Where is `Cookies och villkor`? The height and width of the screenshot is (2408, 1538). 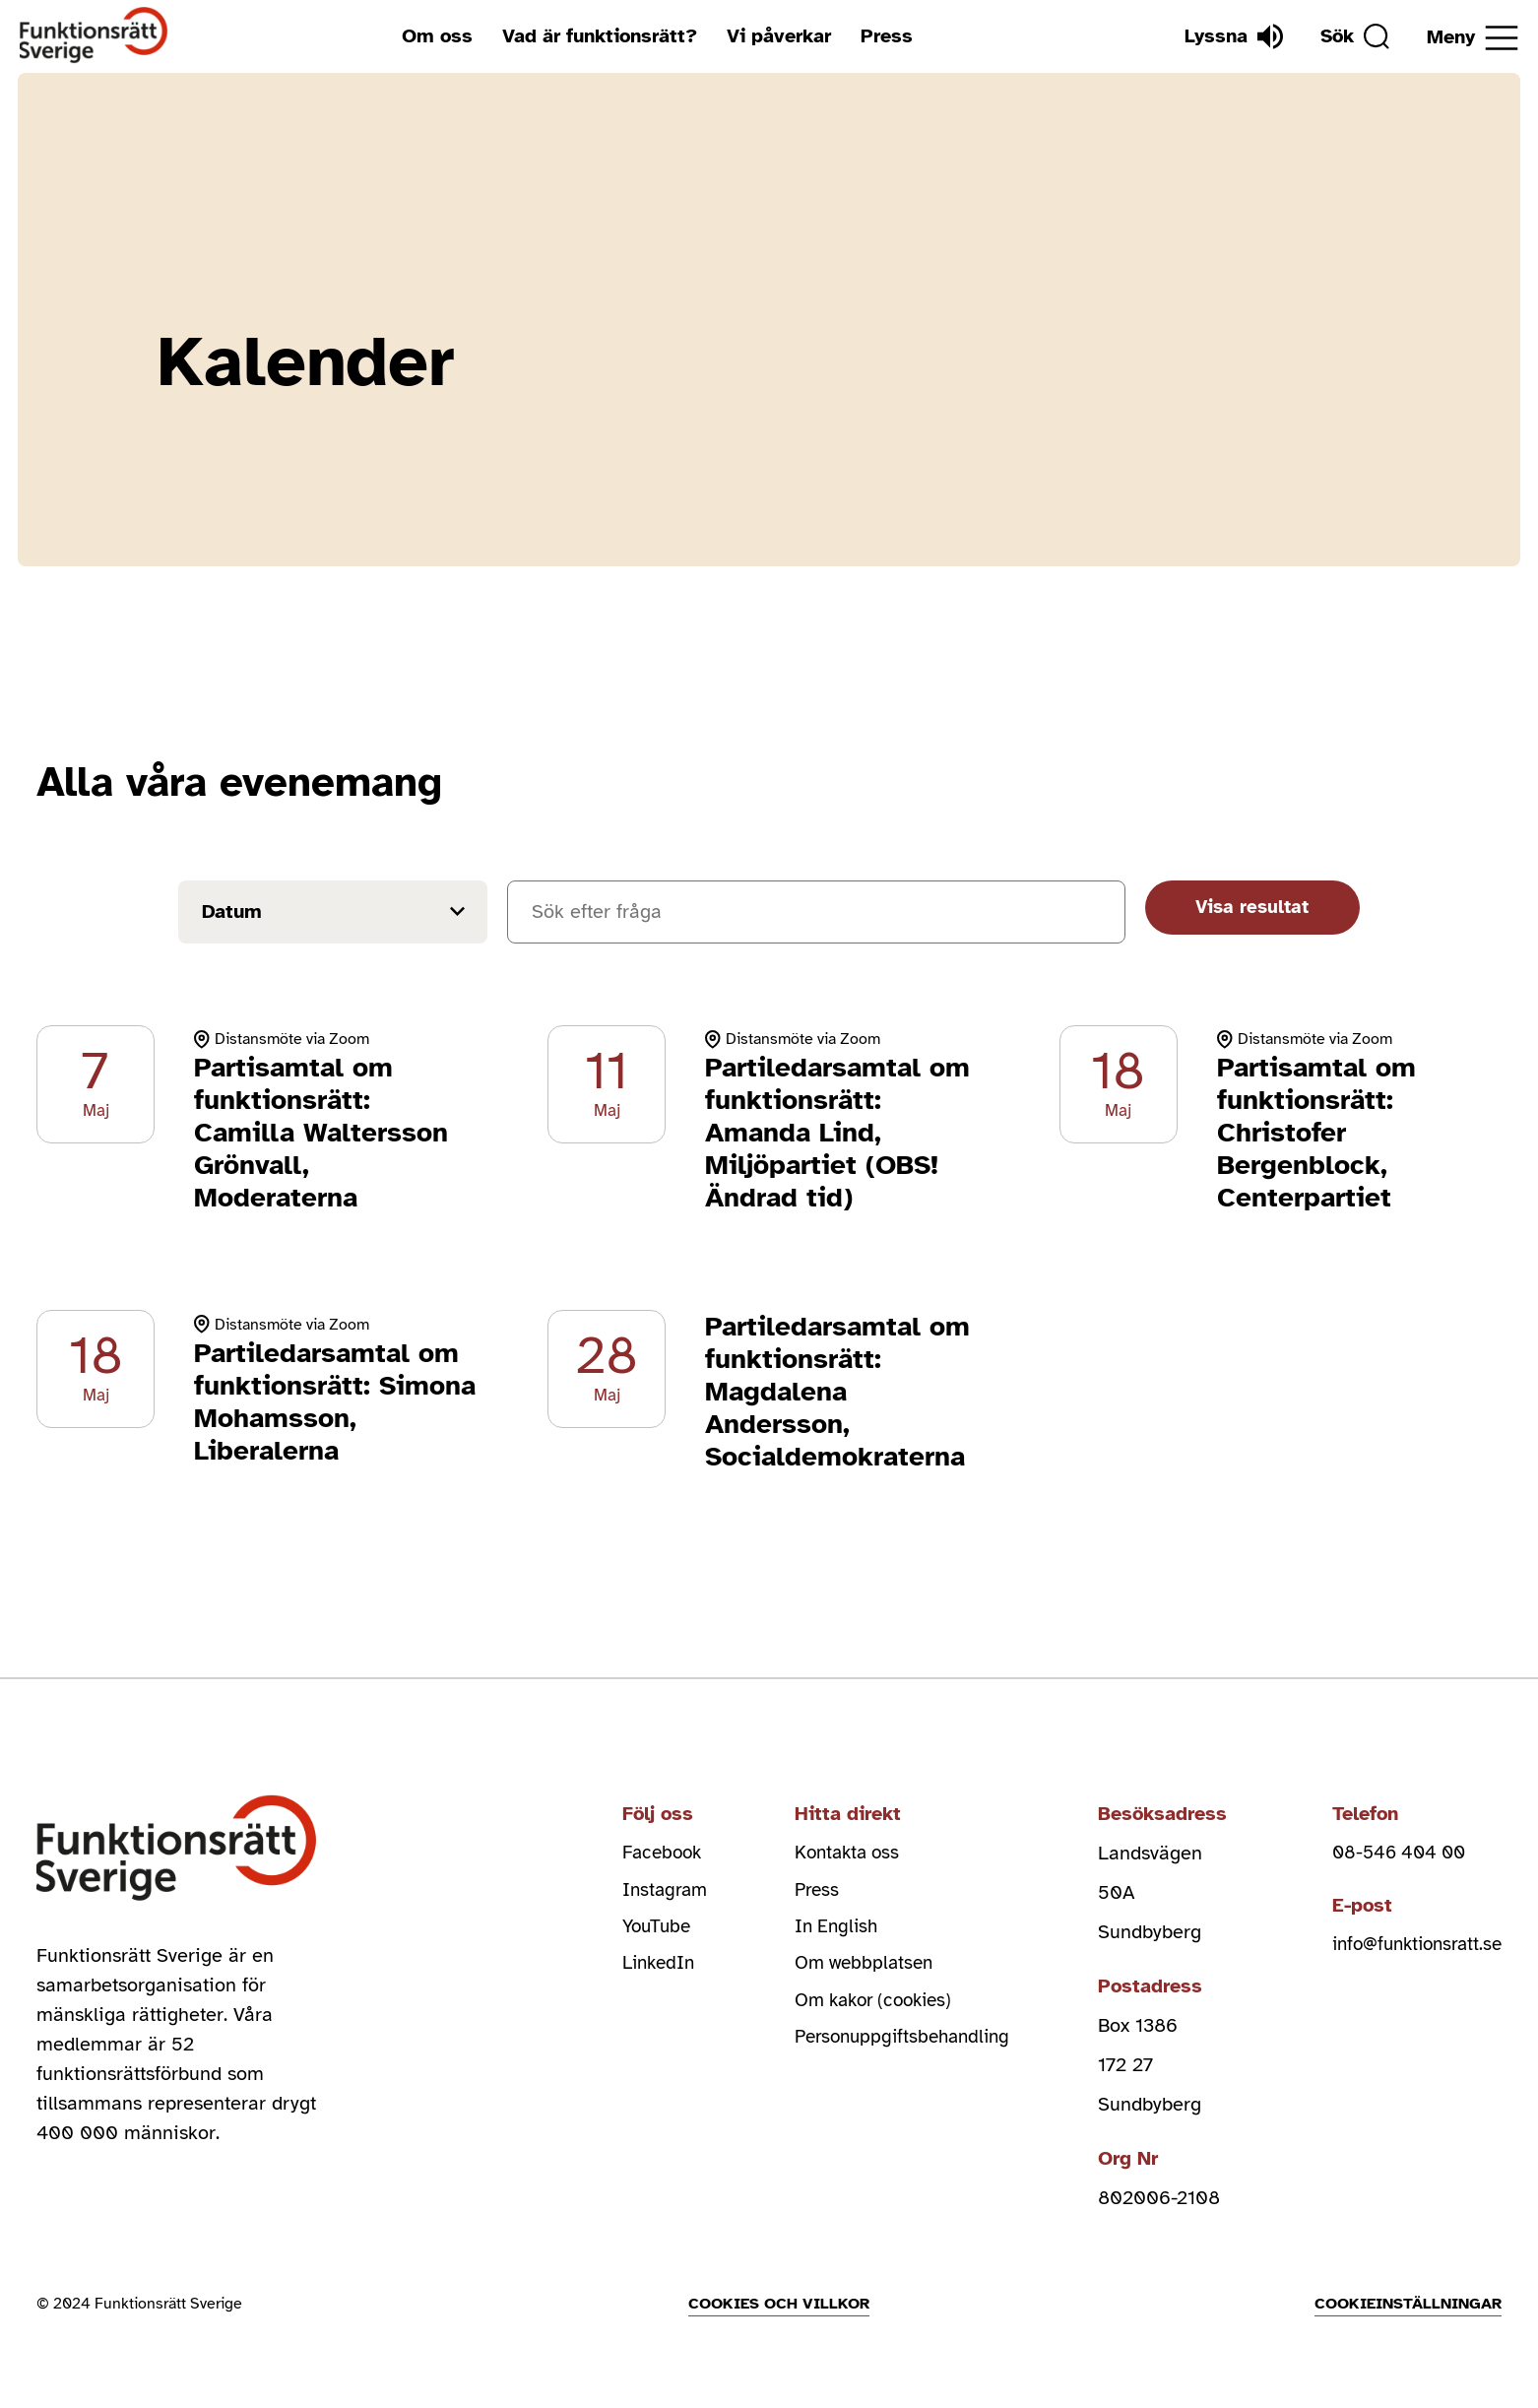 Cookies och villkor is located at coordinates (778, 2303).